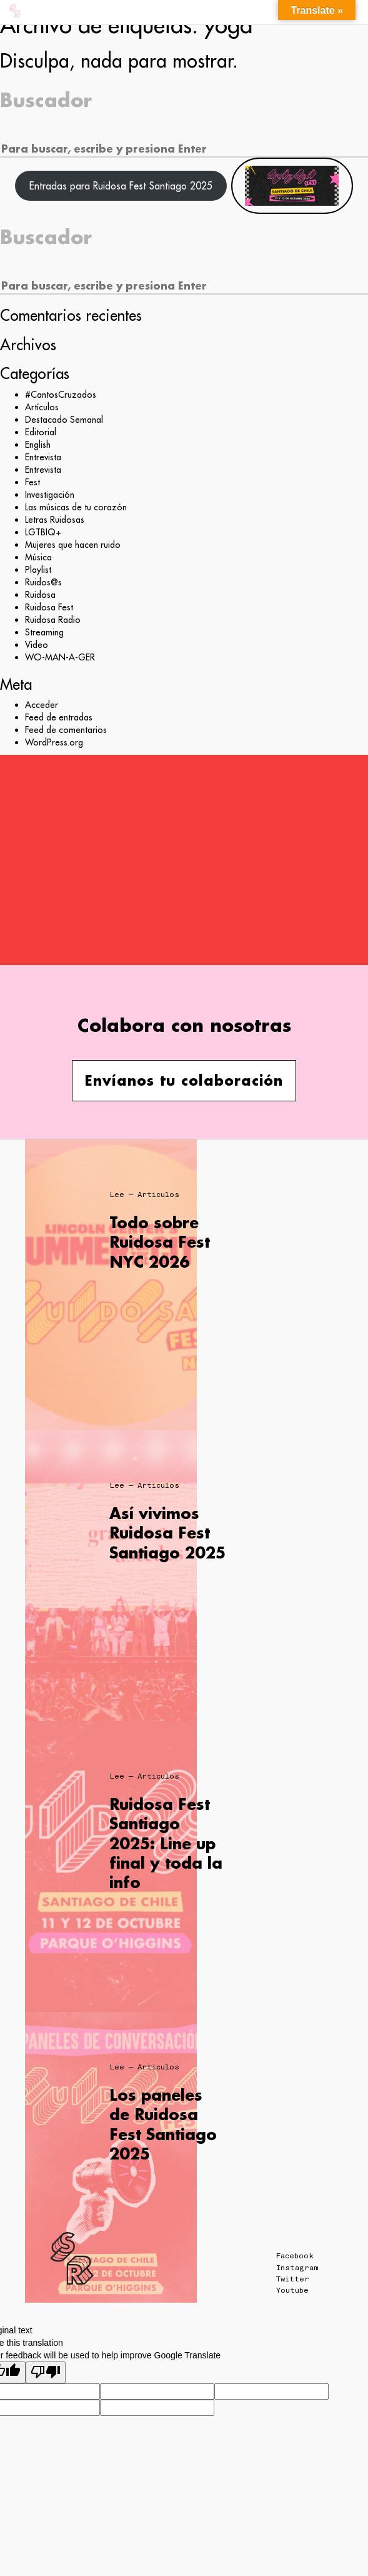  I want to click on Twitter, so click(292, 2279).